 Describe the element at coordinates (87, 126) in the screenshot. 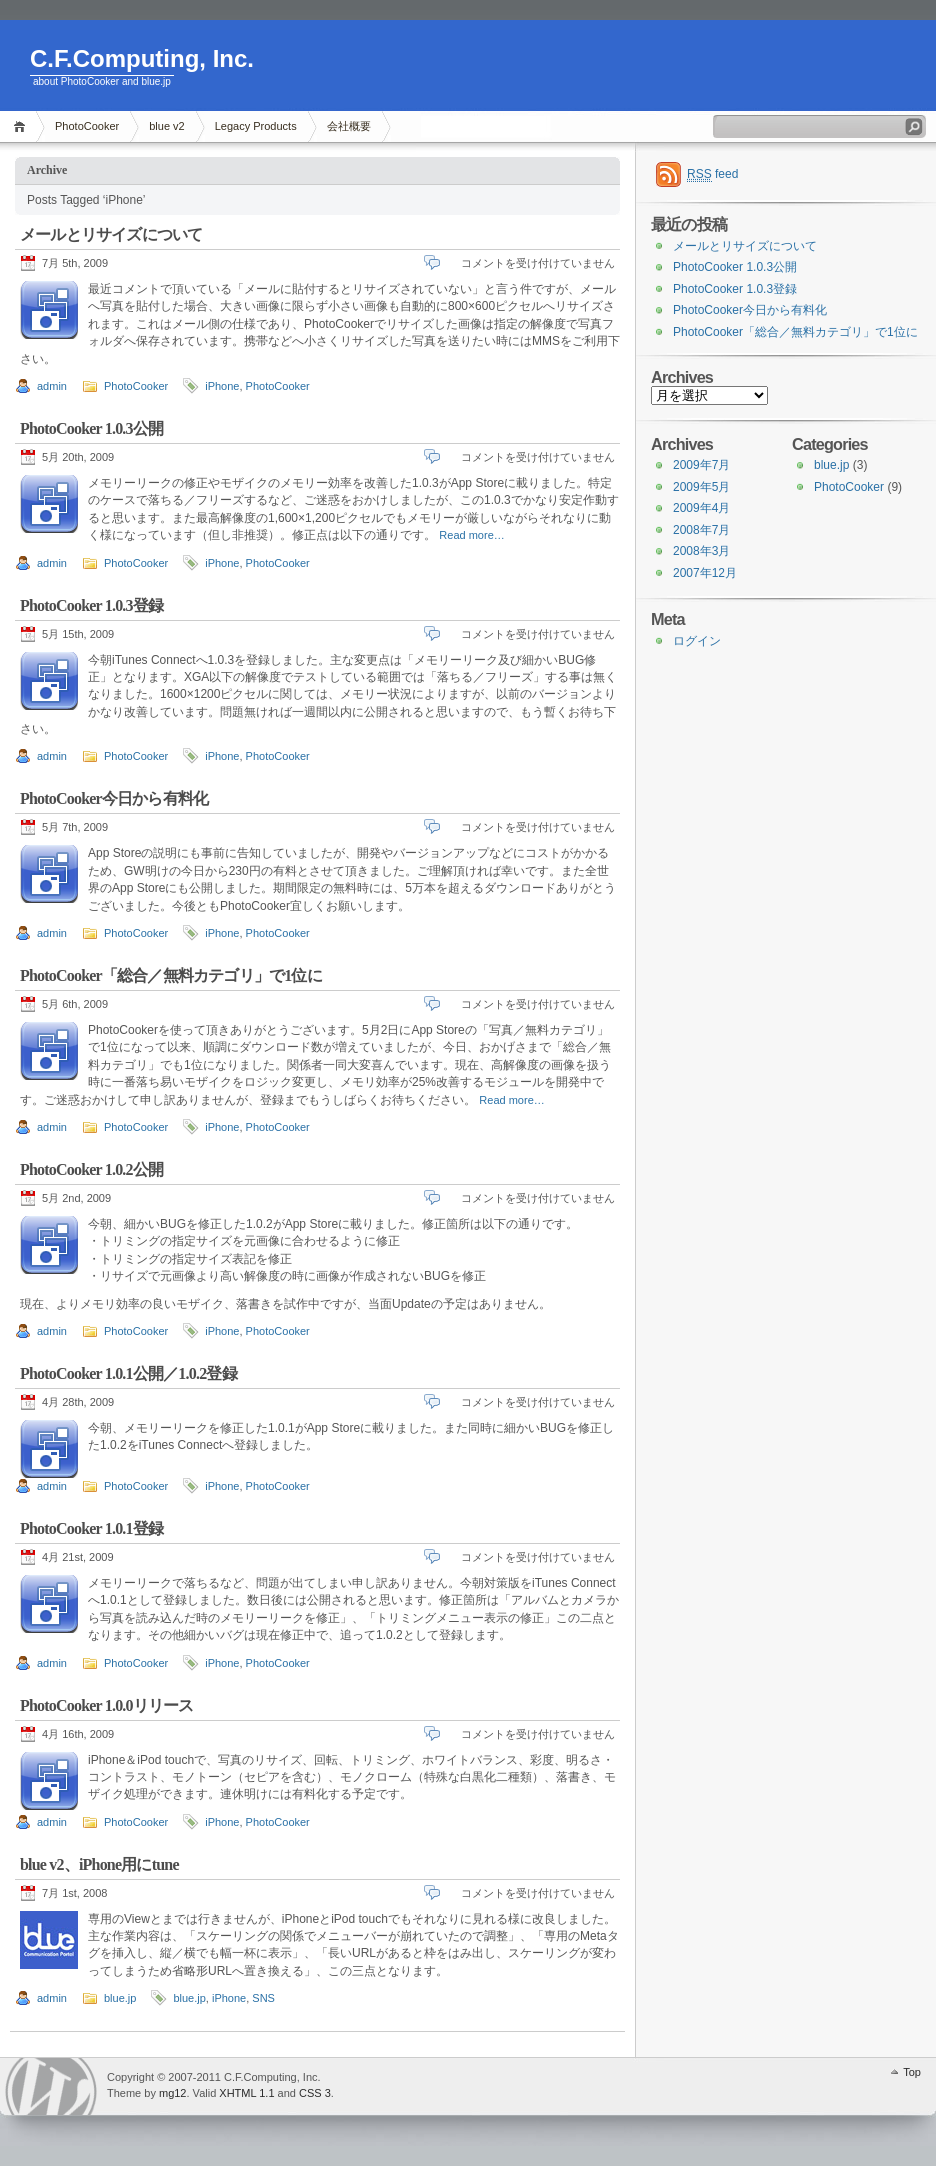

I see `PhotoCooker` at that location.